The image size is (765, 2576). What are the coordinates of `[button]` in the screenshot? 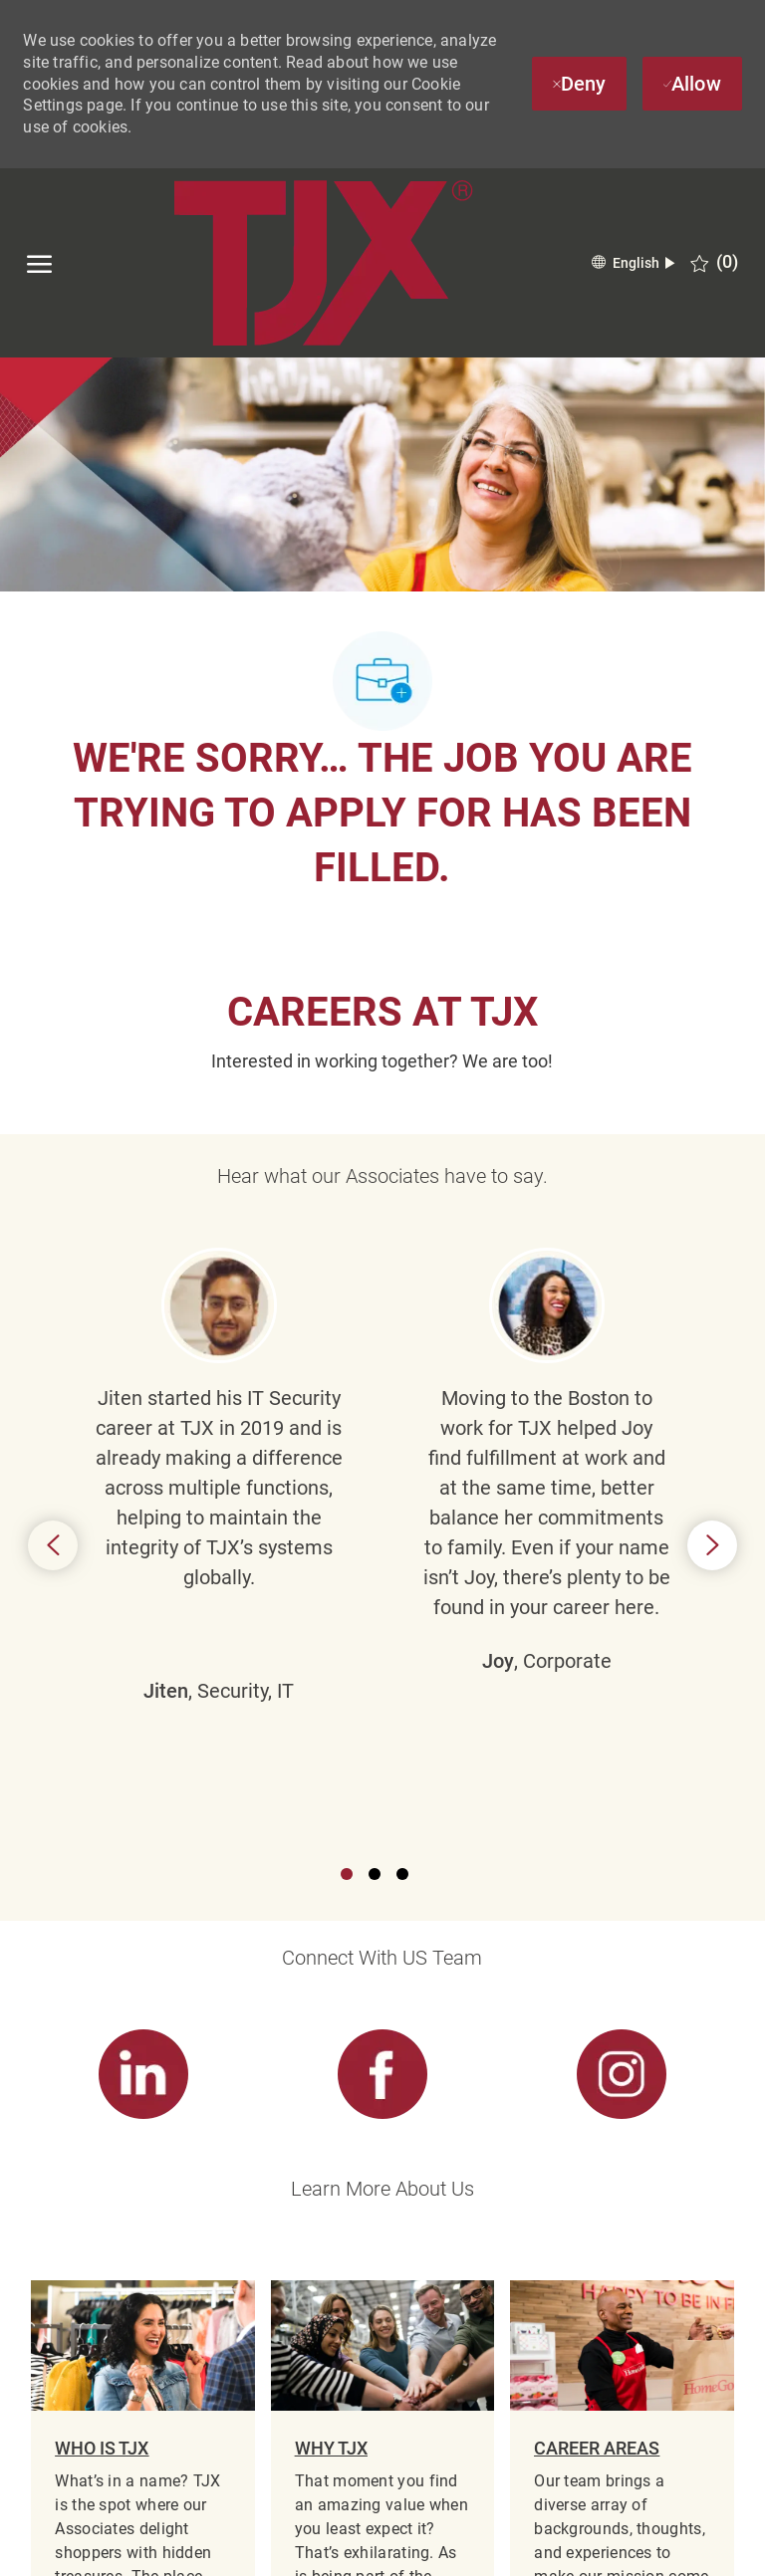 It's located at (633, 263).